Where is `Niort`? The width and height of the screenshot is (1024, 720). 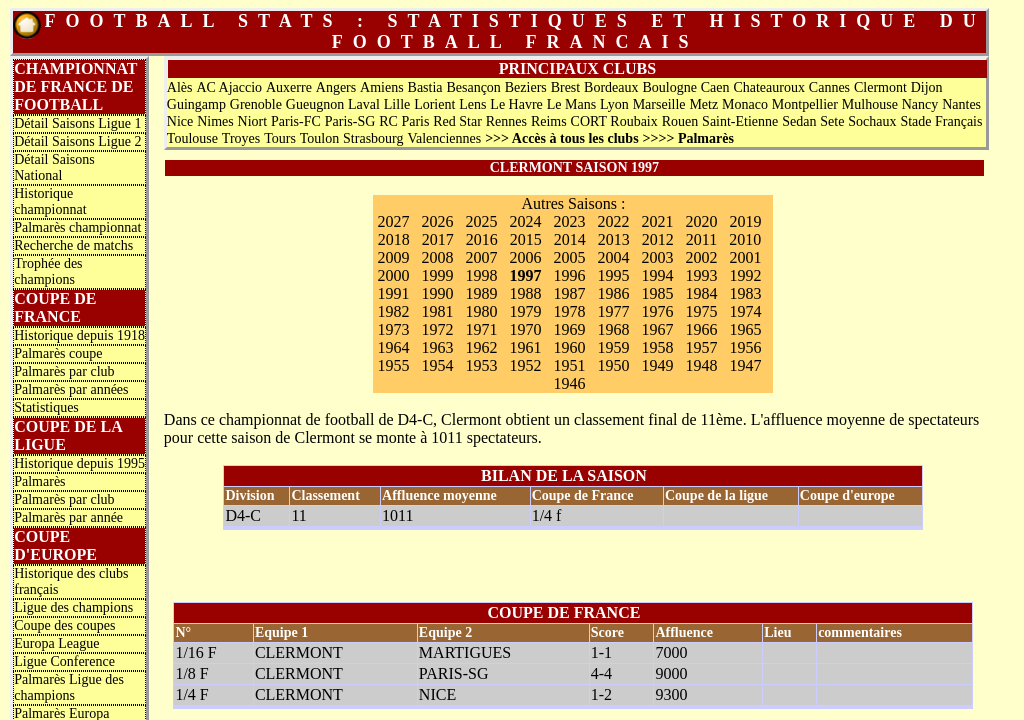
Niort is located at coordinates (253, 121).